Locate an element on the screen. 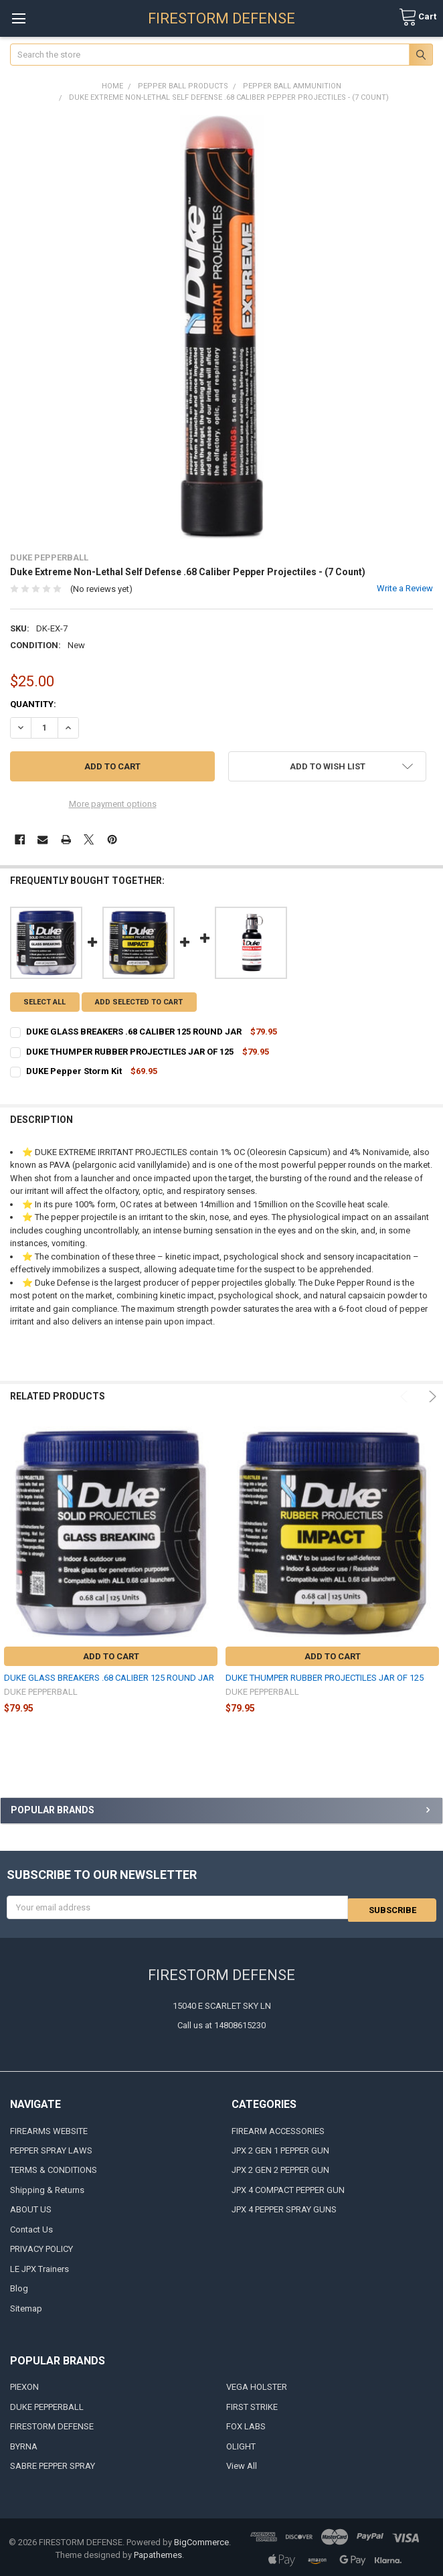 The width and height of the screenshot is (443, 2576). JPX 4 PEPPER SPRAY GUNS is located at coordinates (284, 2207).